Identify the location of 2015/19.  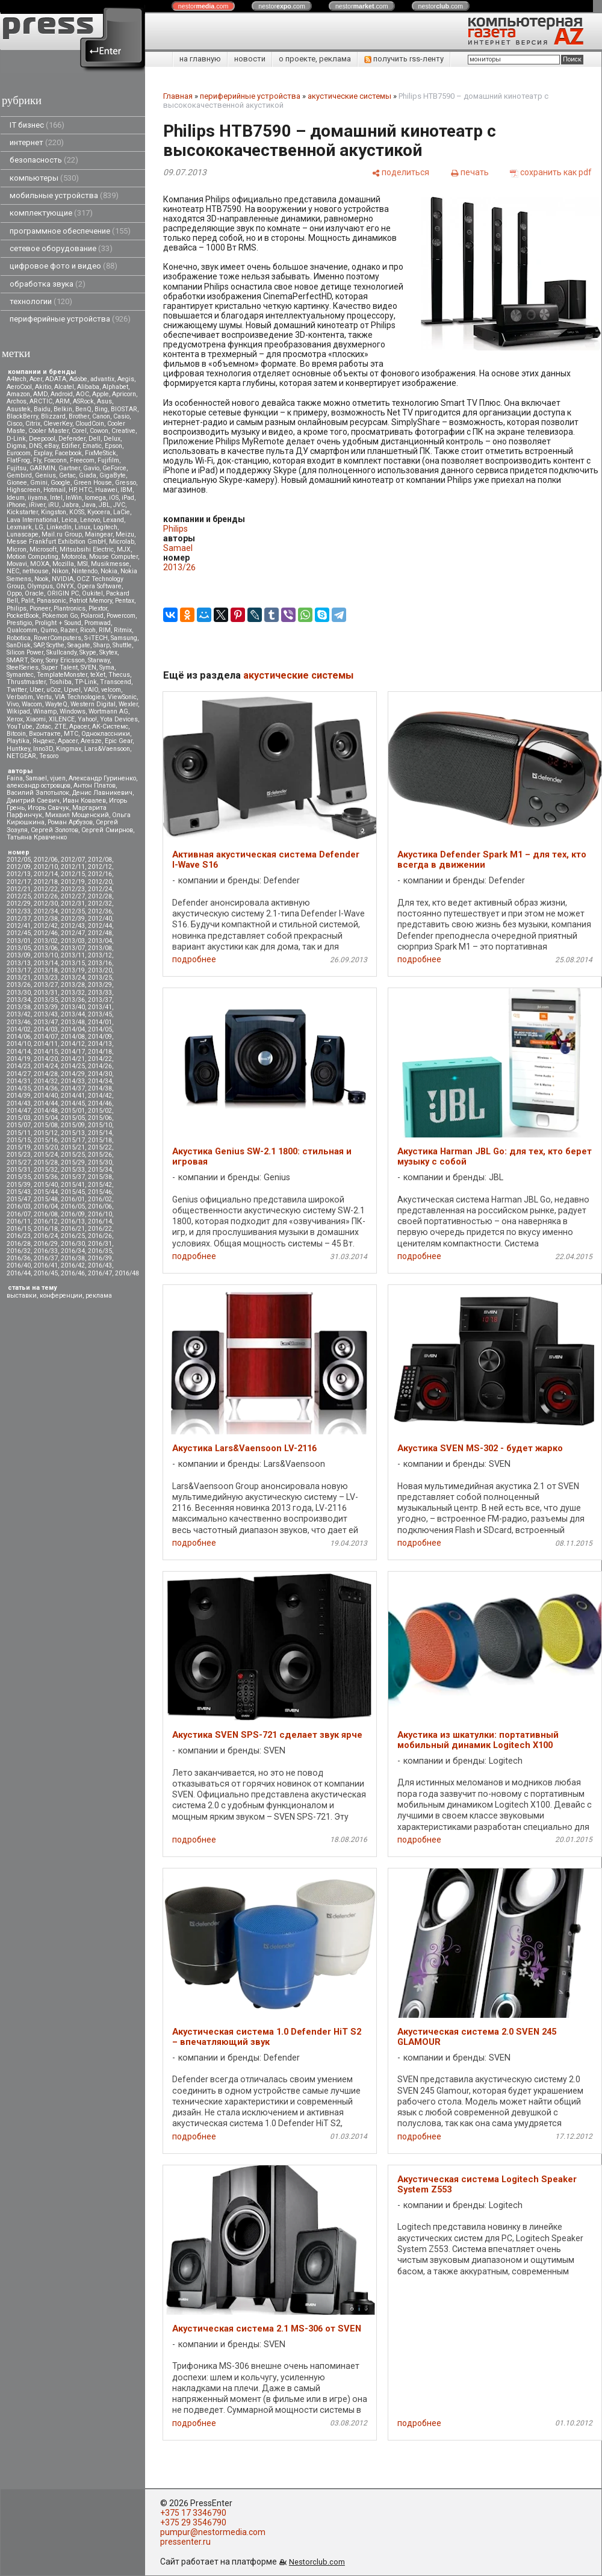
(19, 1147).